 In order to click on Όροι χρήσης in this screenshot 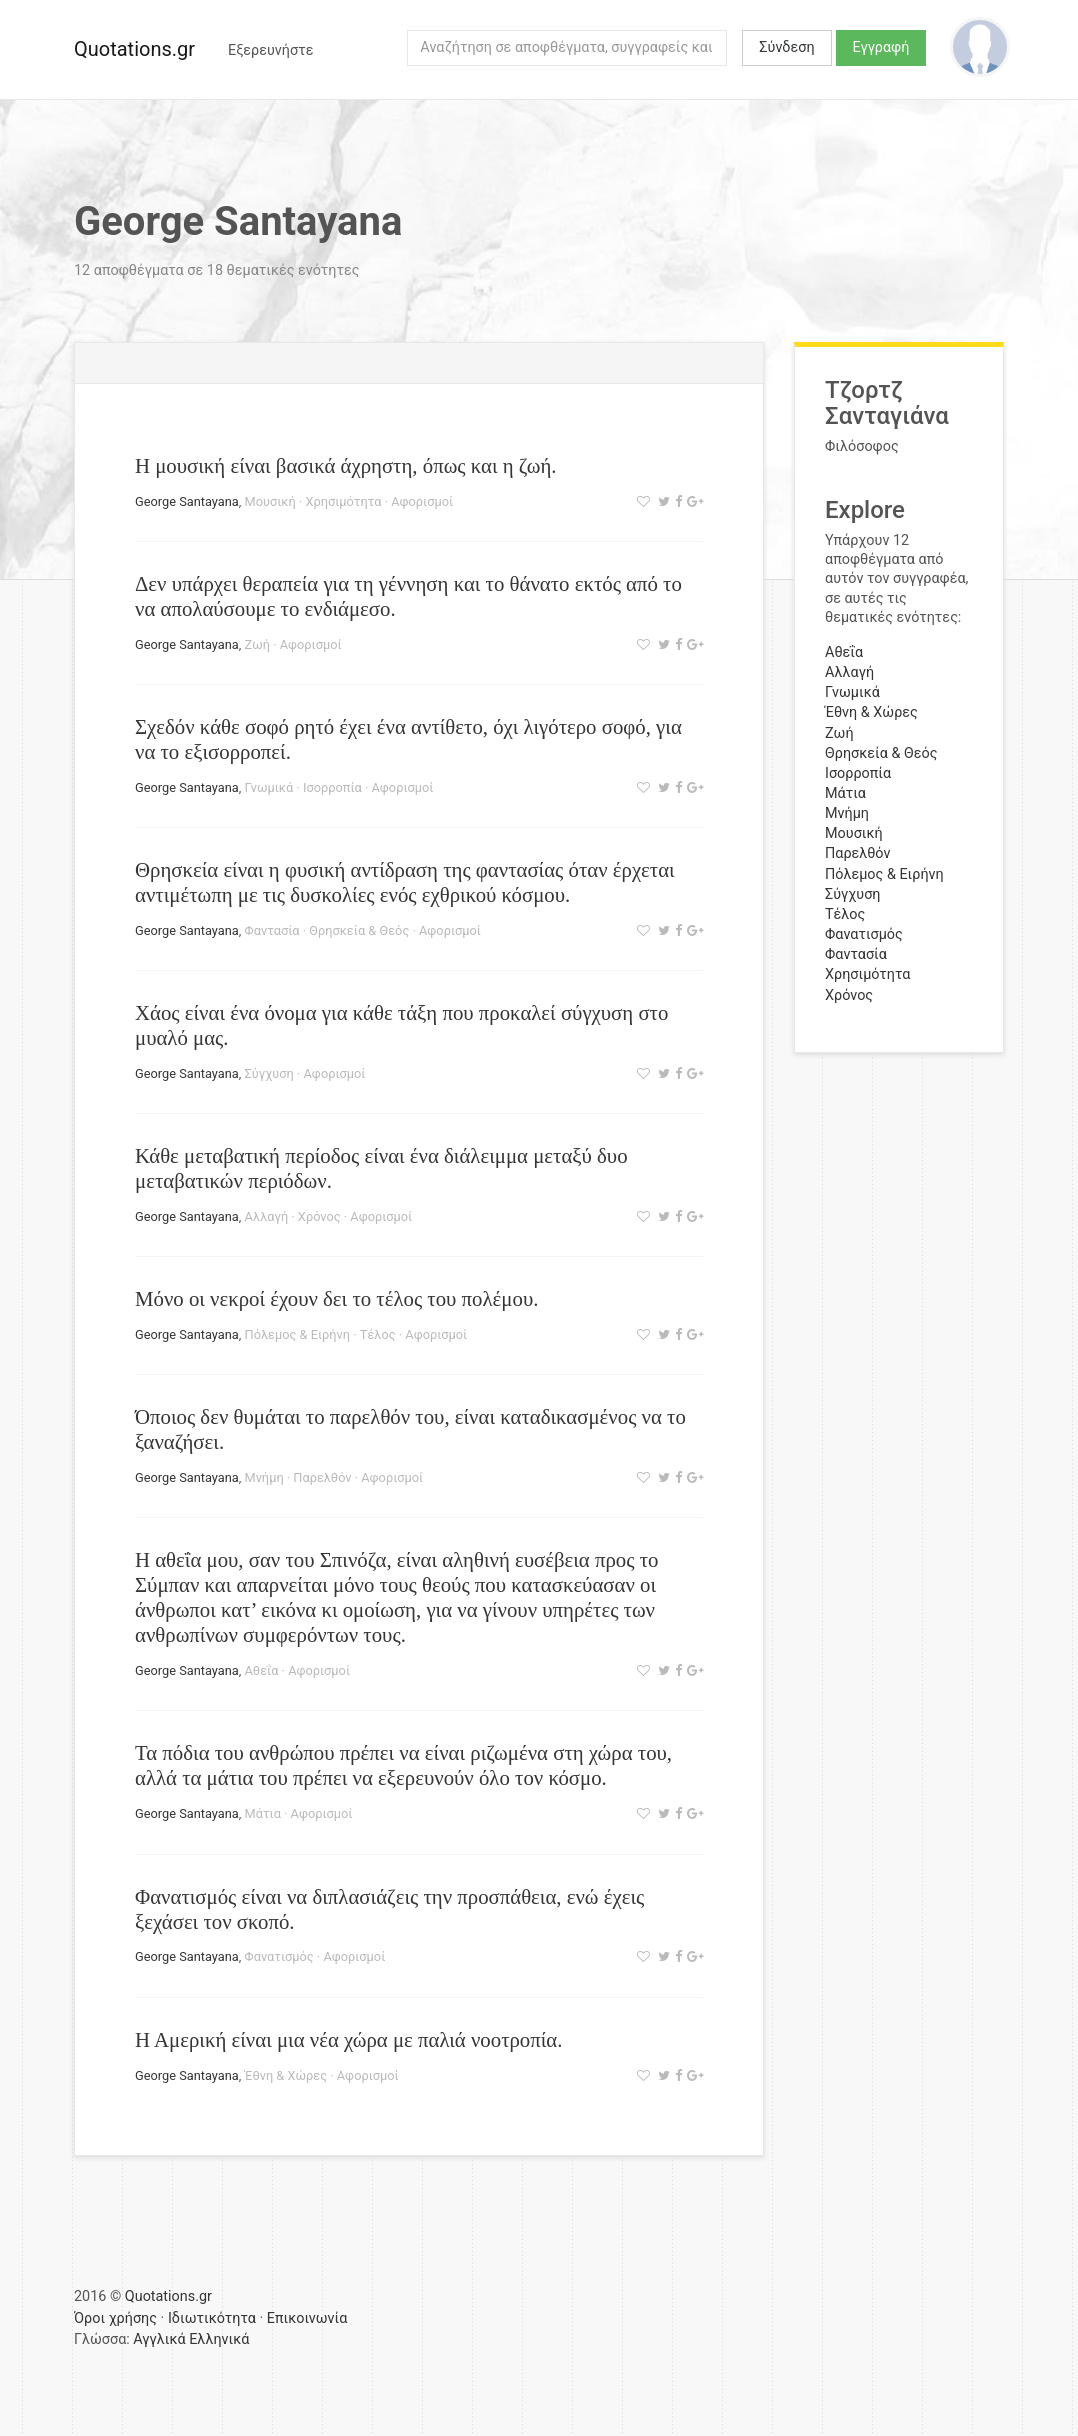, I will do `click(115, 2318)`.